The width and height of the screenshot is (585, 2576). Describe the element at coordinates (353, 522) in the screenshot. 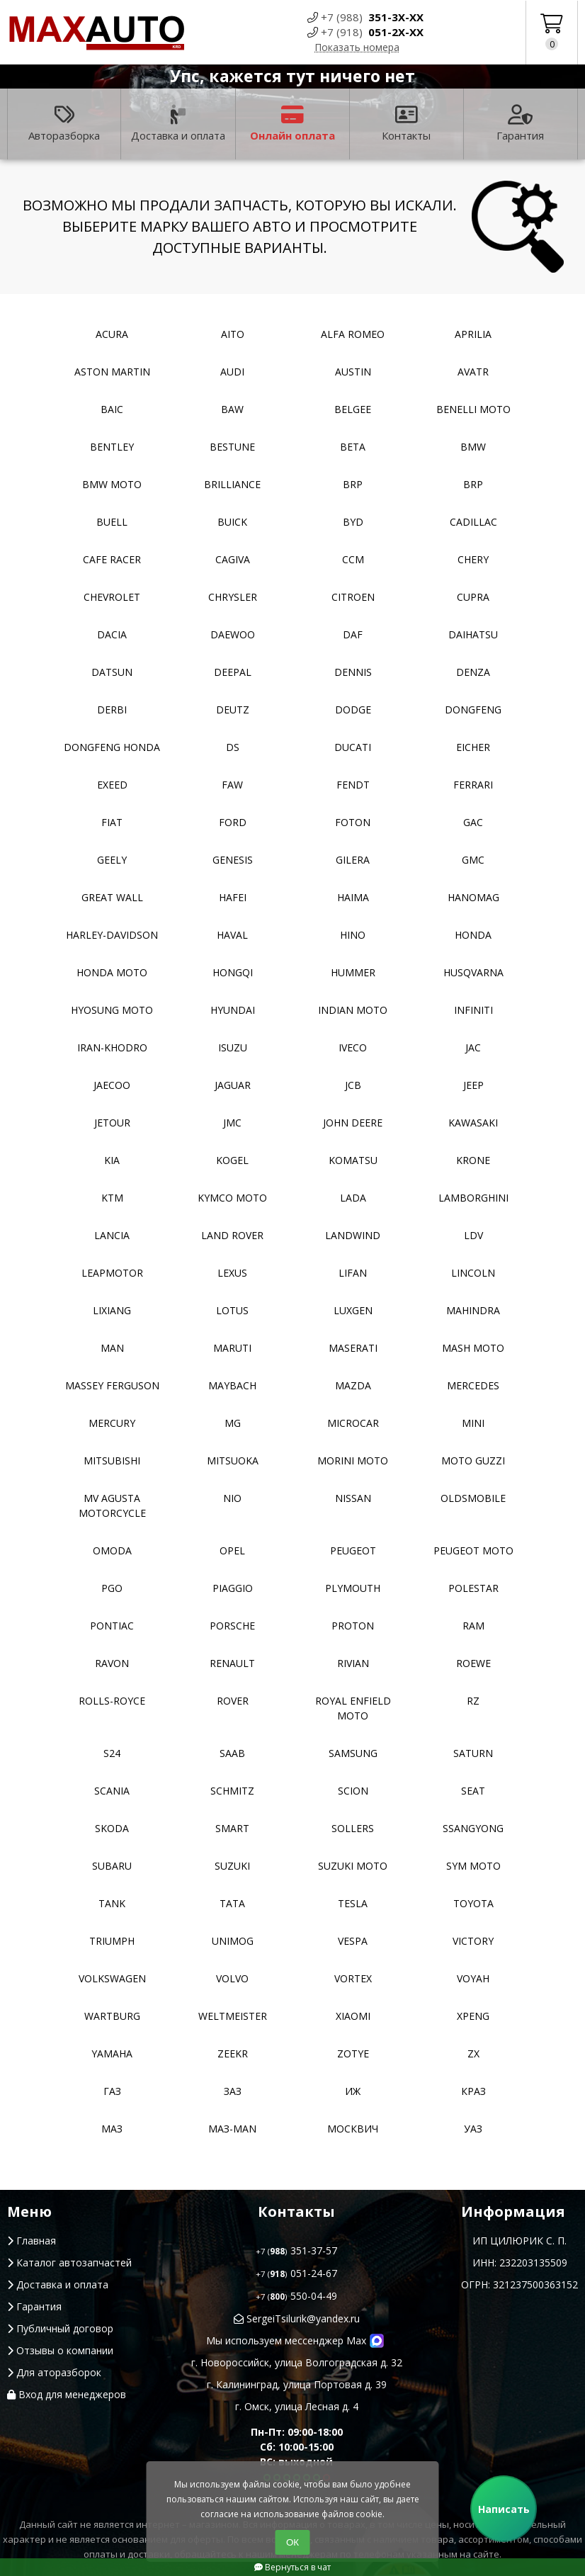

I see `BYD` at that location.